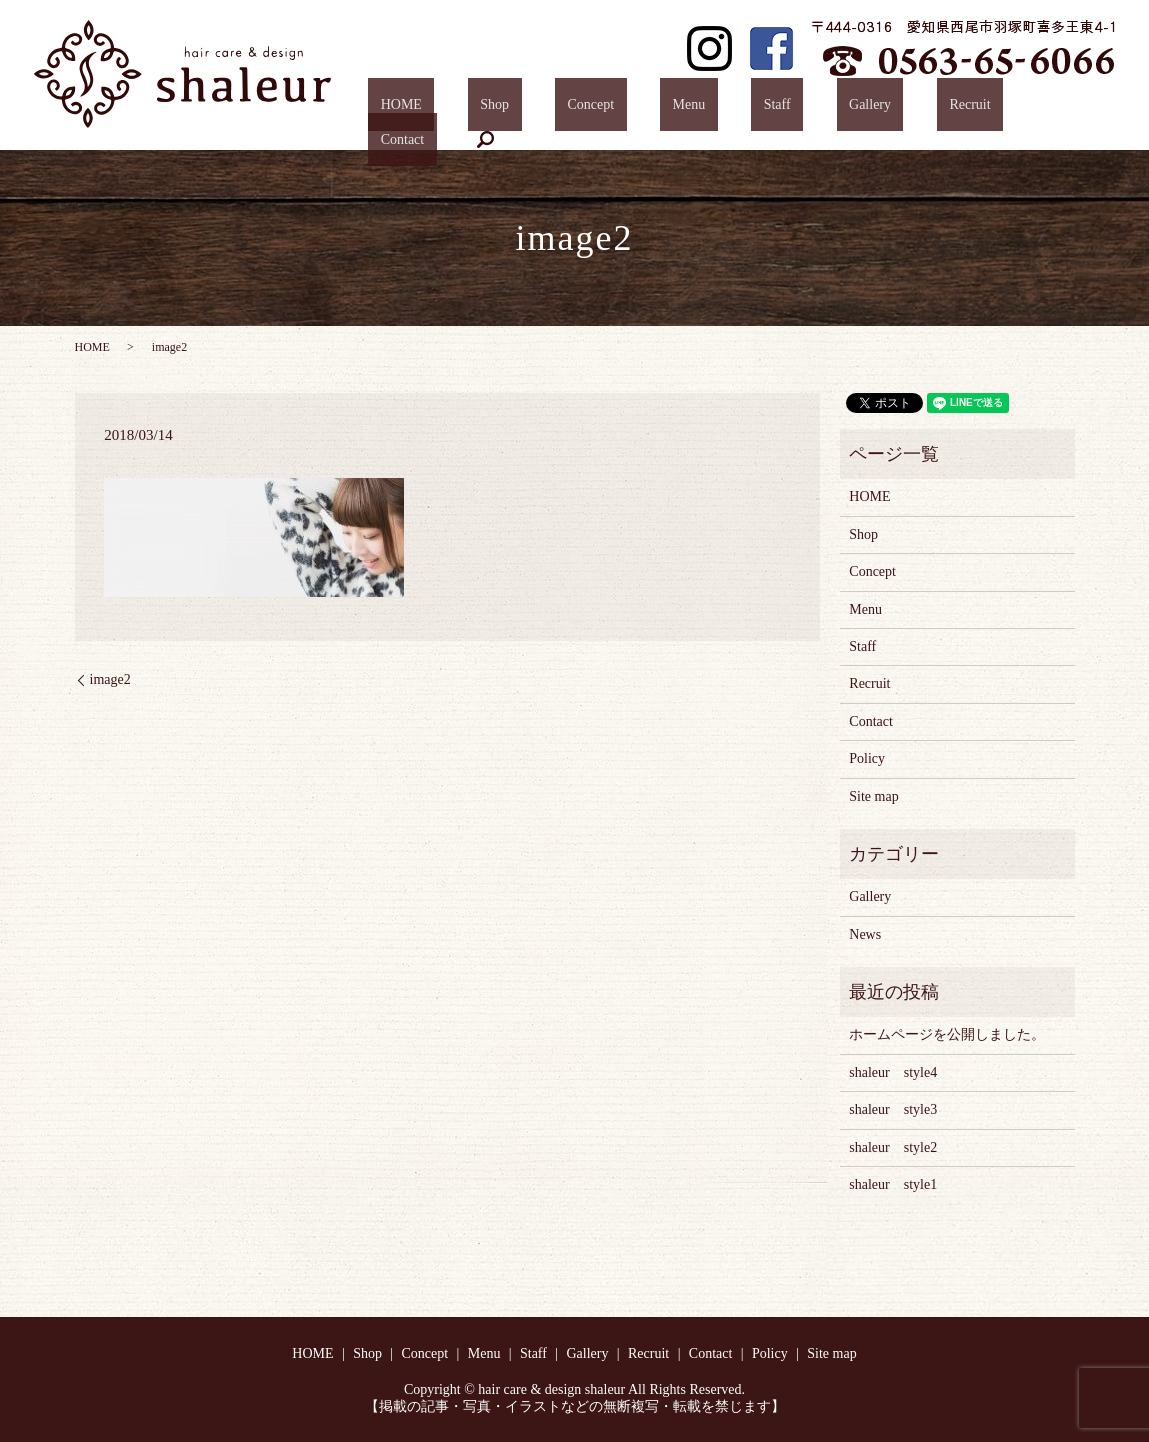 Image resolution: width=1149 pixels, height=1442 pixels. What do you see at coordinates (893, 1109) in the screenshot?
I see `shaleur style3` at bounding box center [893, 1109].